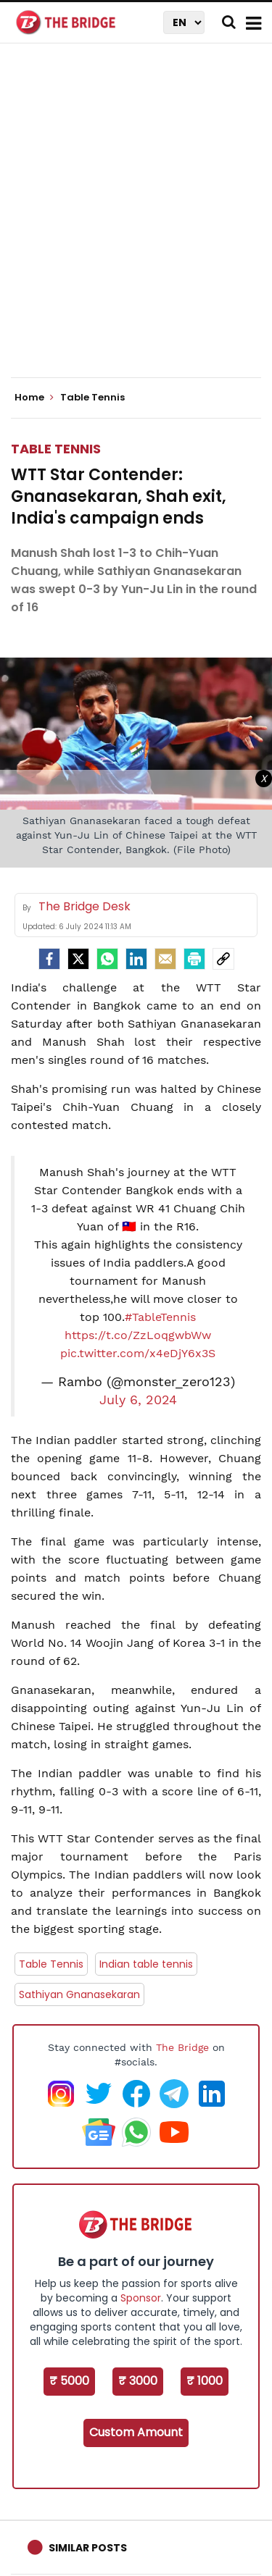 The height and width of the screenshot is (2576, 272). What do you see at coordinates (107, 959) in the screenshot?
I see `[Whatsapp]` at bounding box center [107, 959].